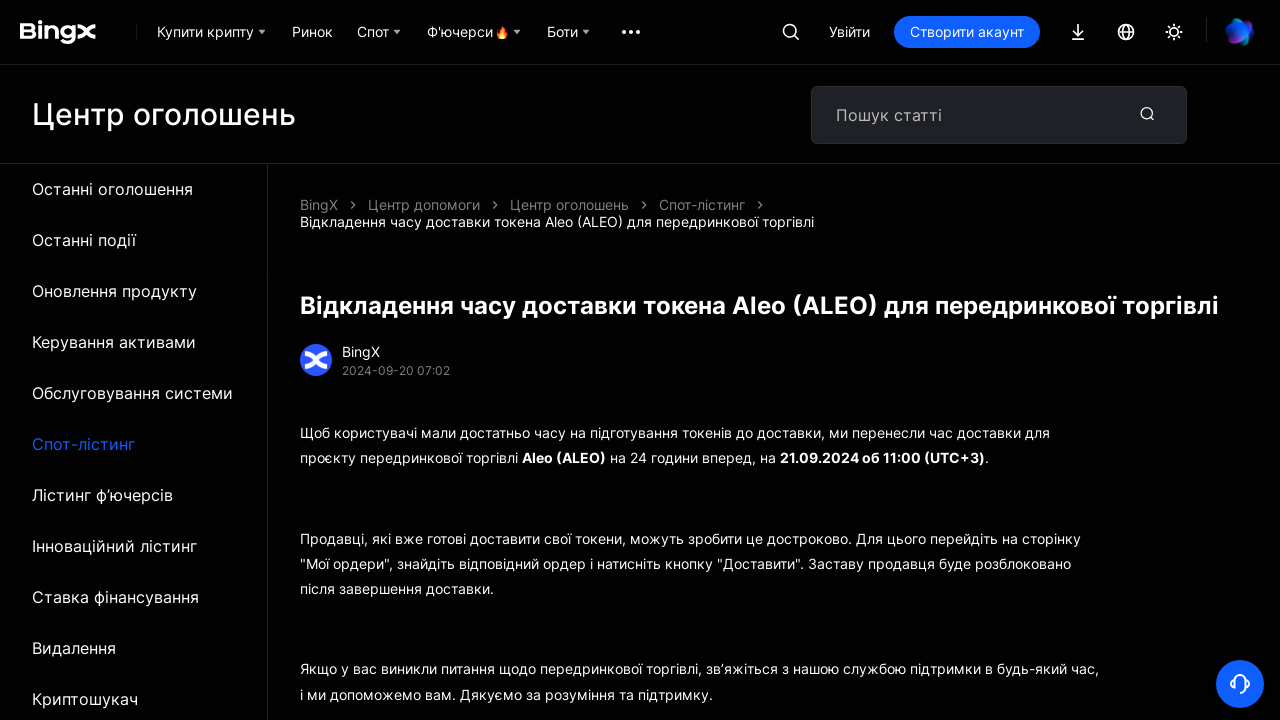  What do you see at coordinates (569, 204) in the screenshot?
I see `Центр оголошень` at bounding box center [569, 204].